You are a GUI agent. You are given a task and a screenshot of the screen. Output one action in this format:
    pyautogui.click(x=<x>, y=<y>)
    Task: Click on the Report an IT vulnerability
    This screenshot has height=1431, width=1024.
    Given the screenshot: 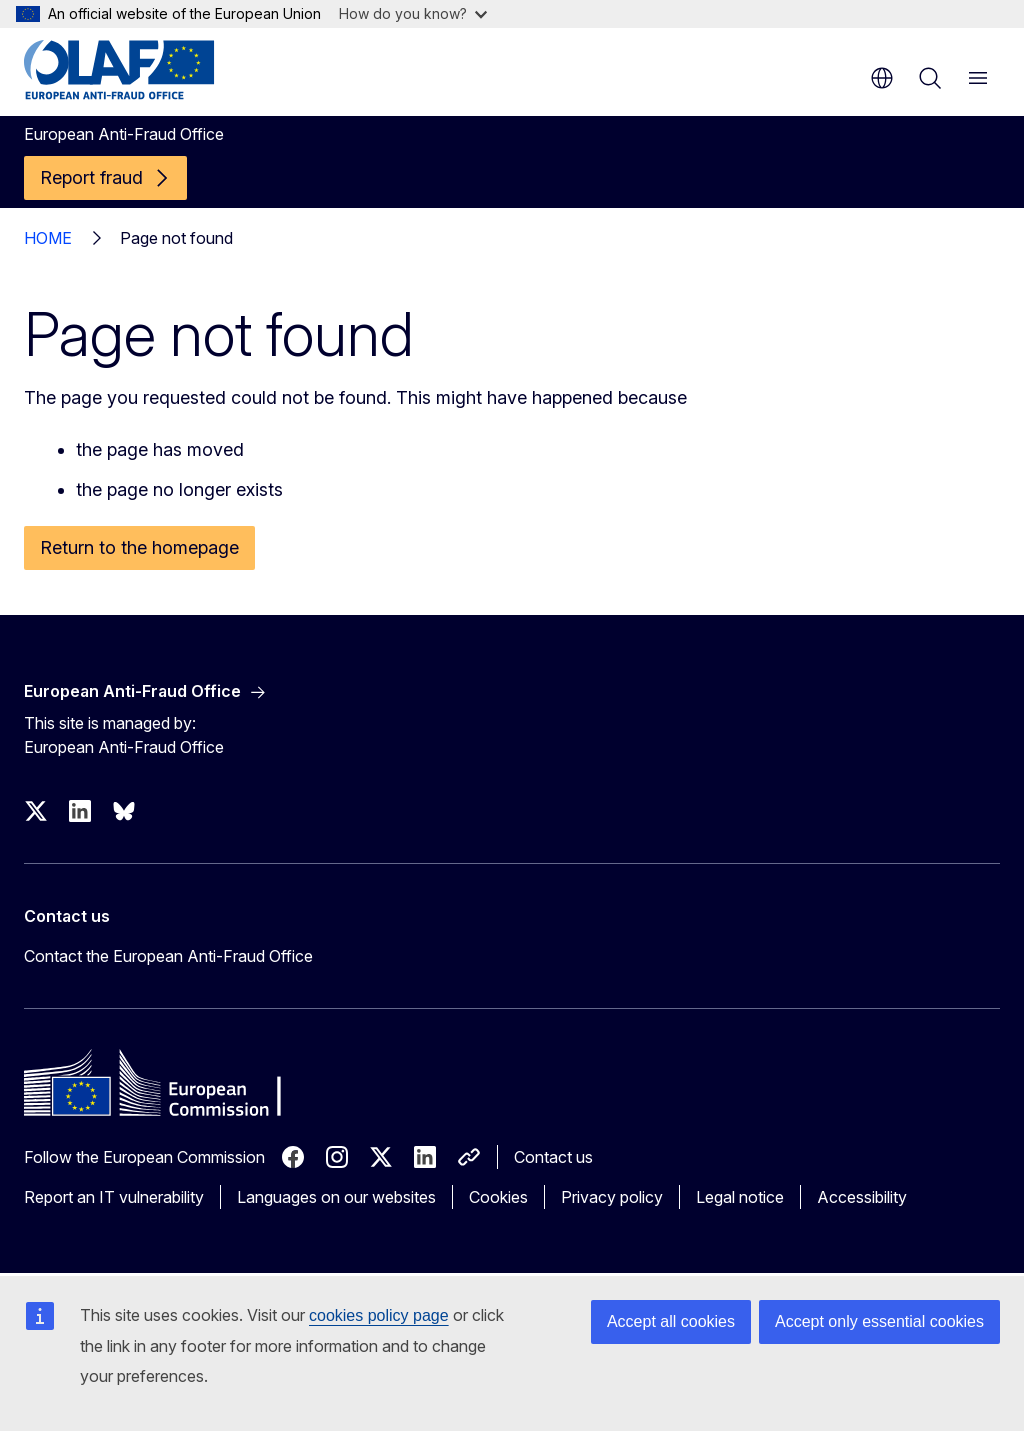 What is the action you would take?
    pyautogui.click(x=114, y=1197)
    